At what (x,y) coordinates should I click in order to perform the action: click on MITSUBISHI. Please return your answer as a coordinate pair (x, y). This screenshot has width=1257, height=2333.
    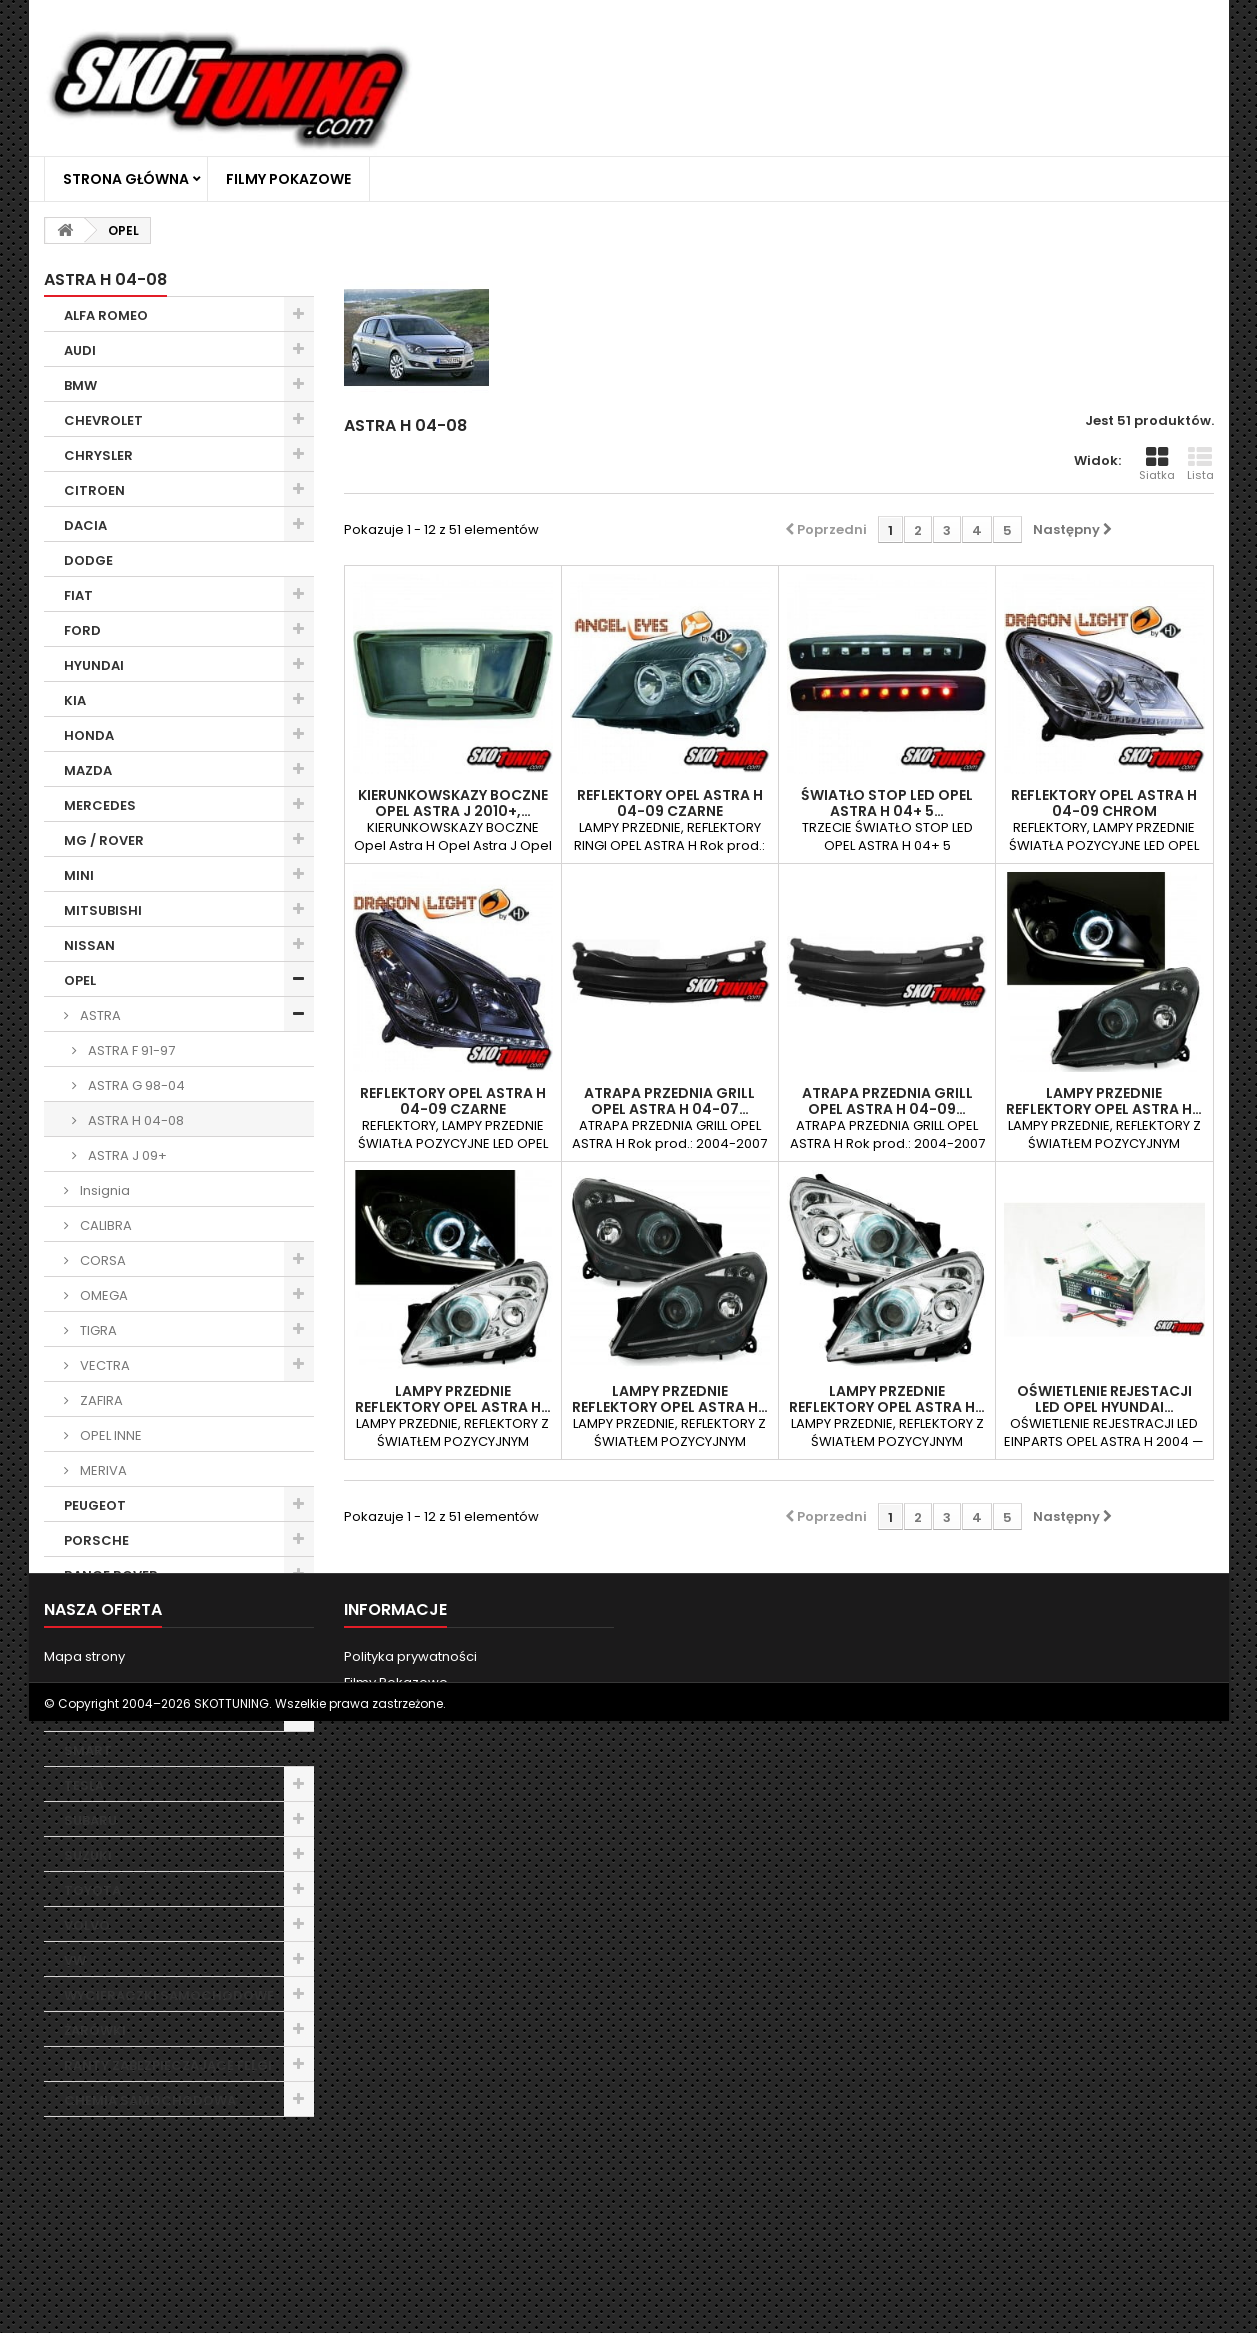
    Looking at the image, I should click on (103, 910).